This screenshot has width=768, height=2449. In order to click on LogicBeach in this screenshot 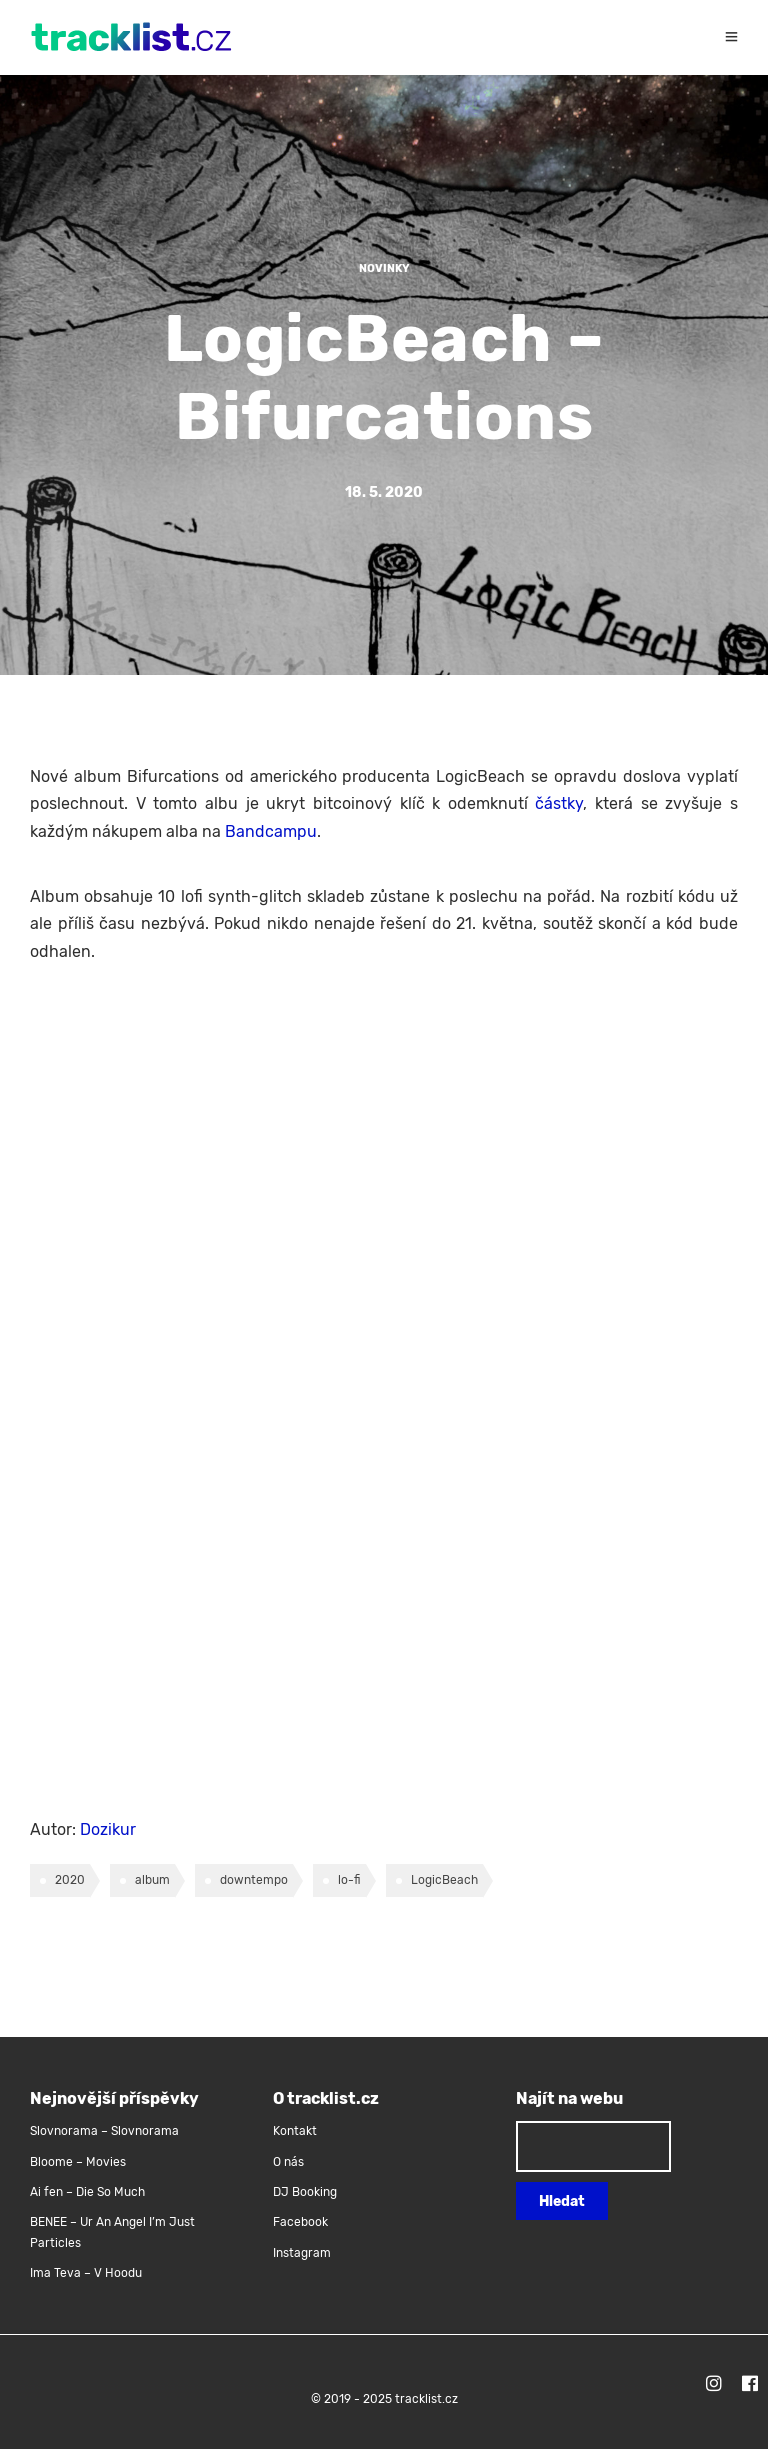, I will do `click(444, 1880)`.